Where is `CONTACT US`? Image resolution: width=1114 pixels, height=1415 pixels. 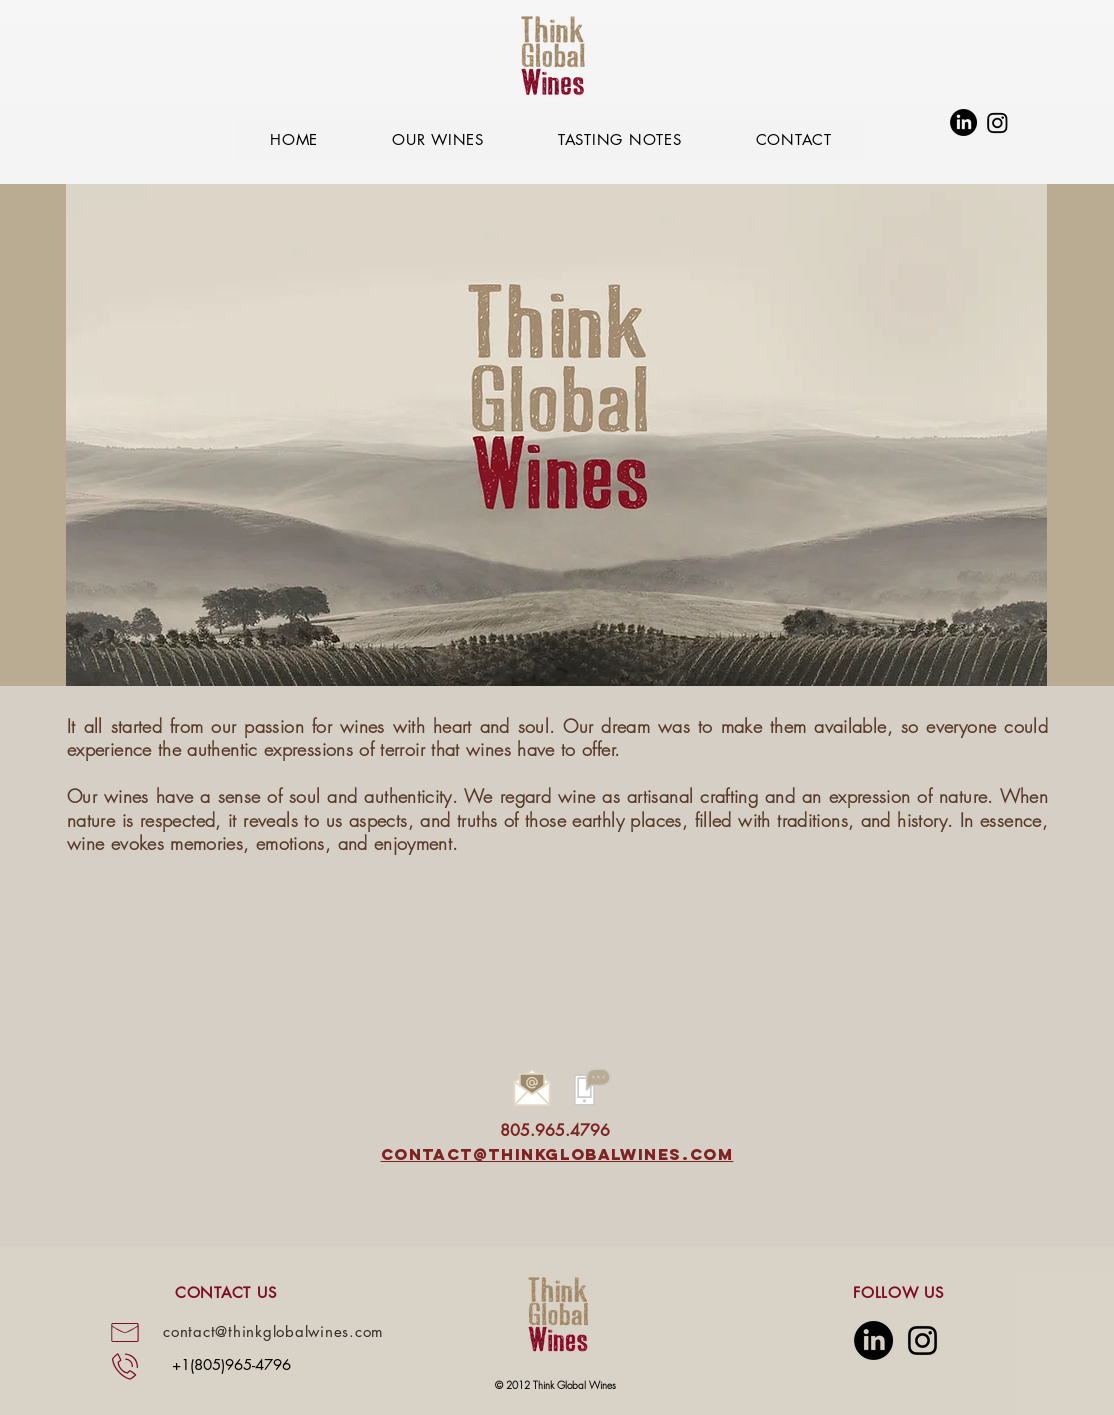
CONTACT US is located at coordinates (226, 1292).